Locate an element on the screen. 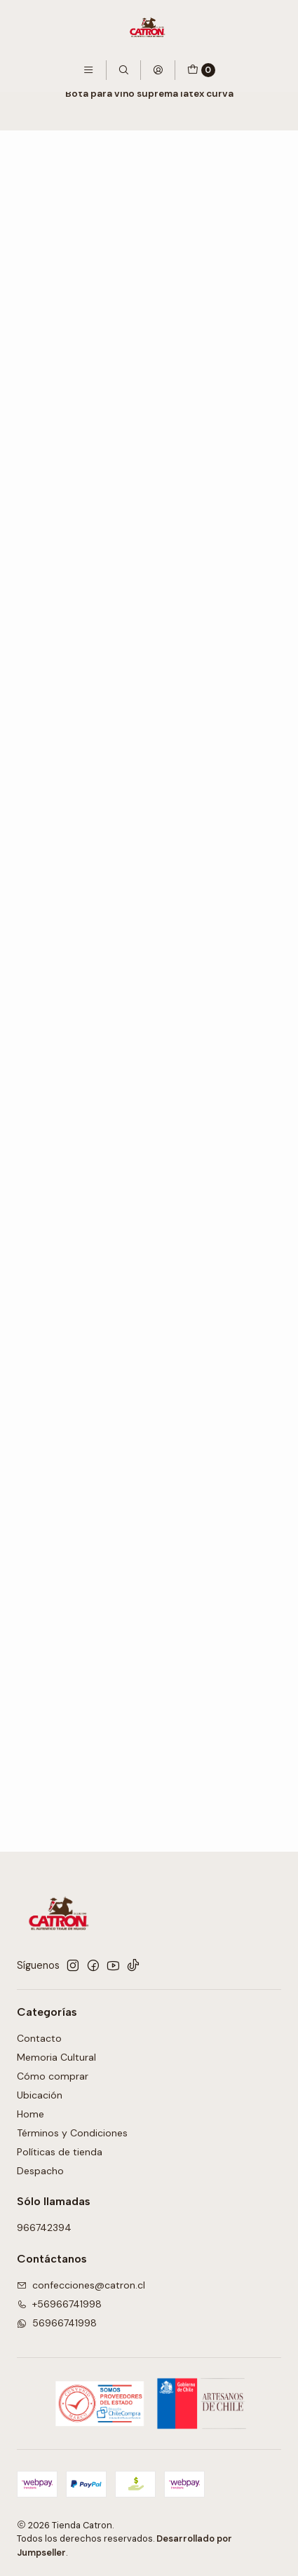 The height and width of the screenshot is (2576, 298). [Buscar] is located at coordinates (123, 70).